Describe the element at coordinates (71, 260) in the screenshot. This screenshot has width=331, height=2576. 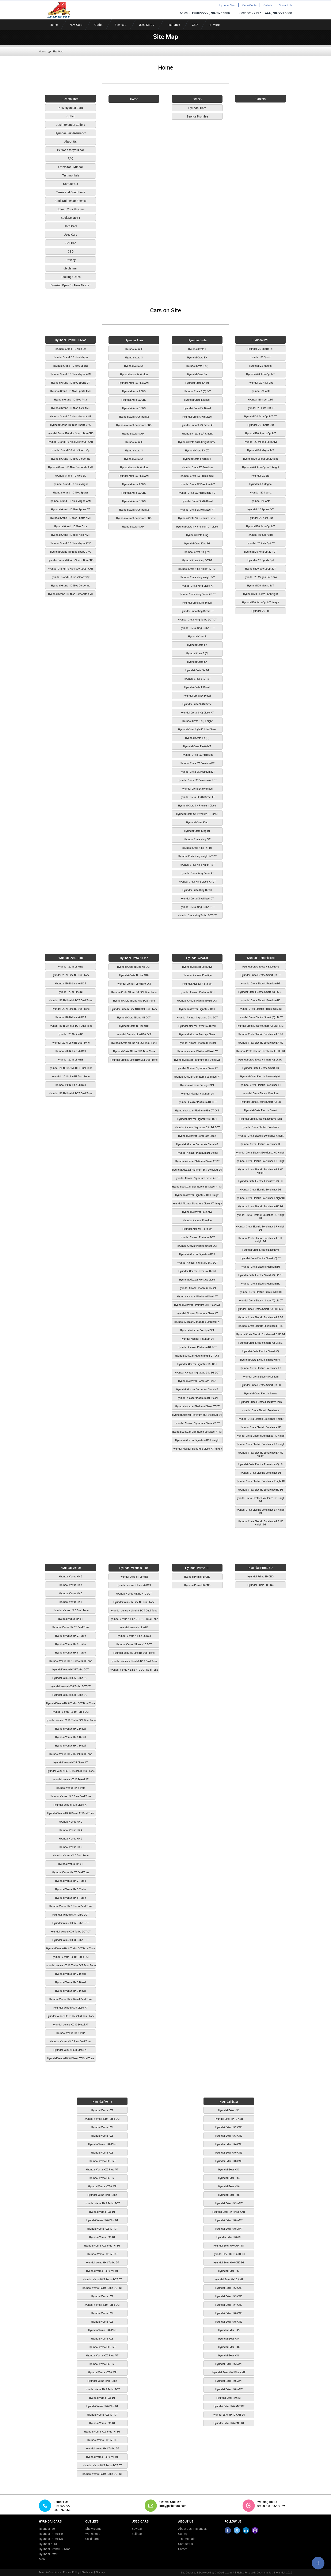
I see `Privacy` at that location.